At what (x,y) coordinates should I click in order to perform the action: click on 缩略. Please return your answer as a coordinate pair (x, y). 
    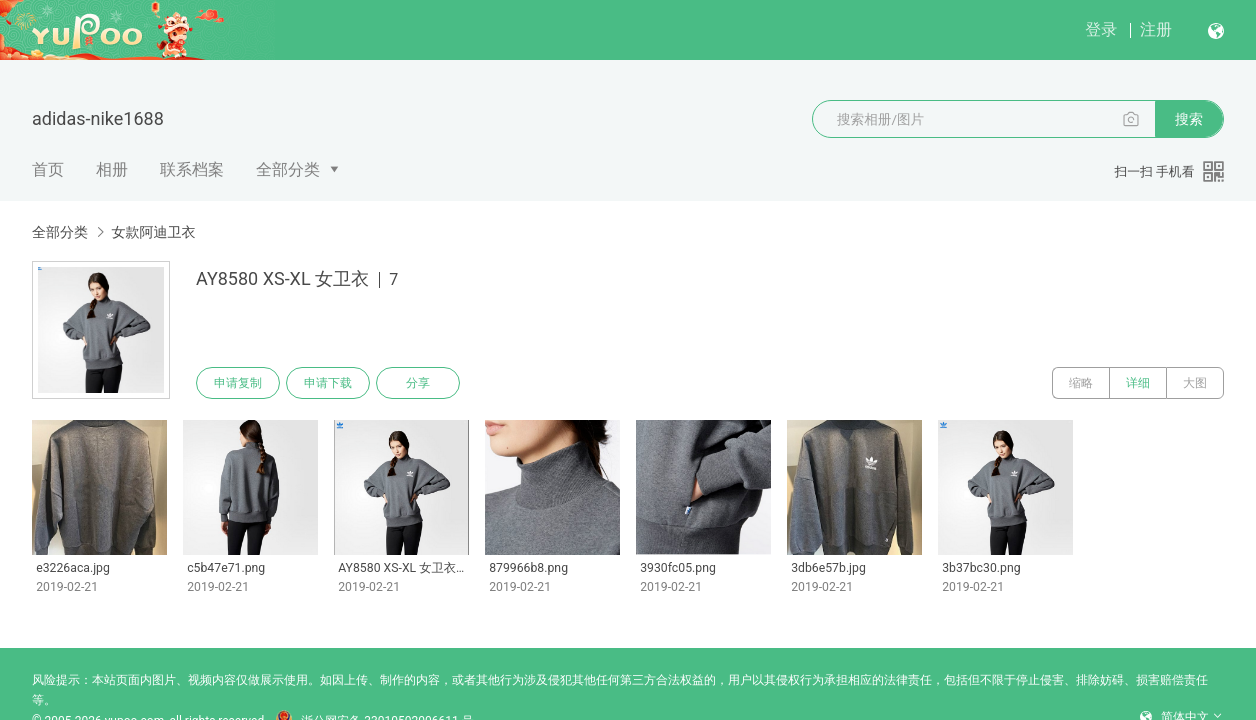
    Looking at the image, I should click on (1081, 383).